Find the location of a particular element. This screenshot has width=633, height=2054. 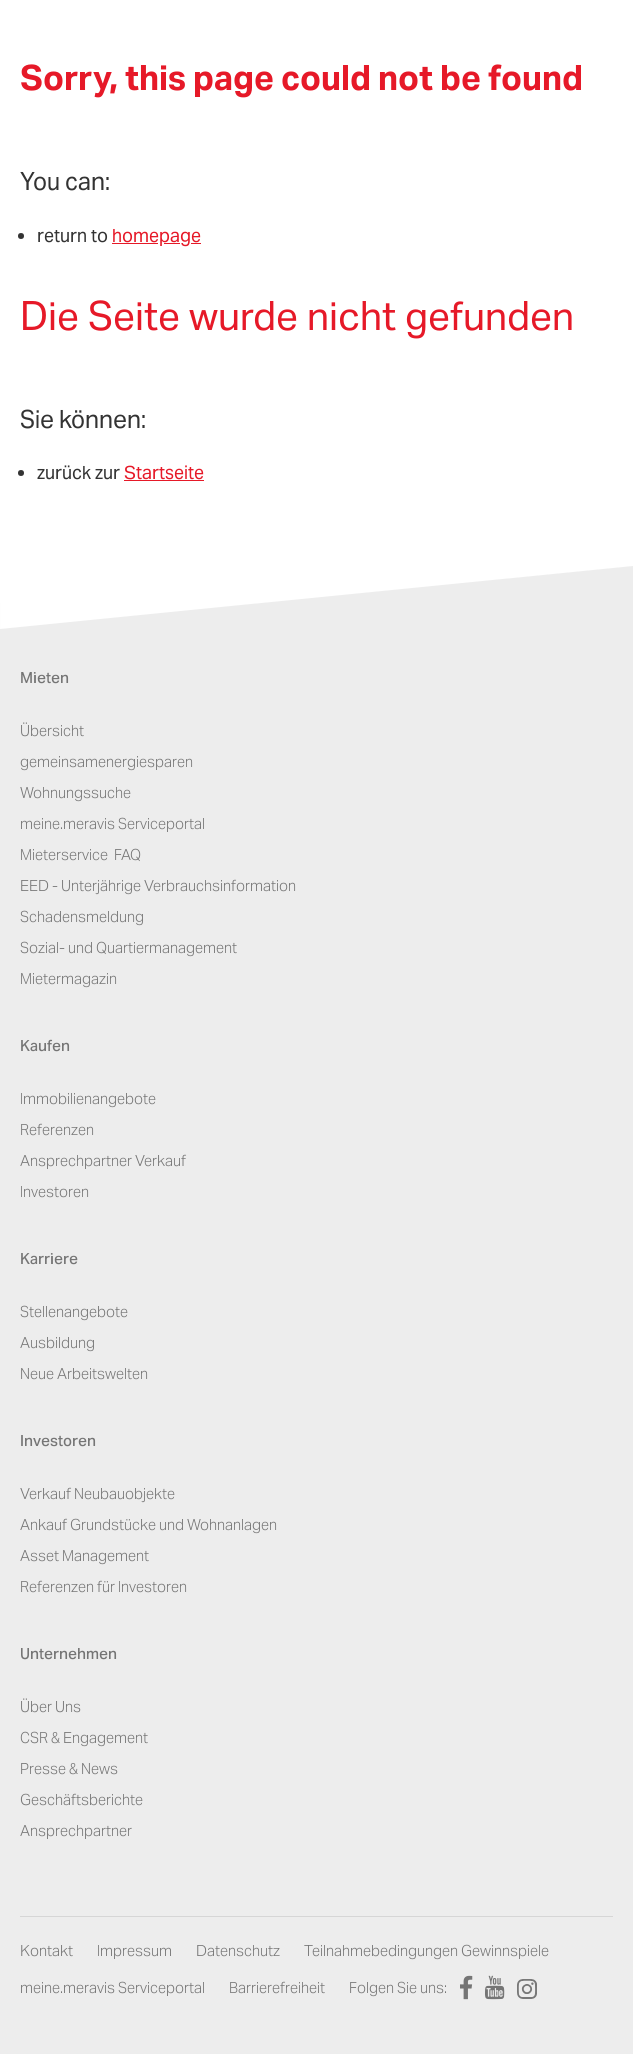

homepage is located at coordinates (156, 235).